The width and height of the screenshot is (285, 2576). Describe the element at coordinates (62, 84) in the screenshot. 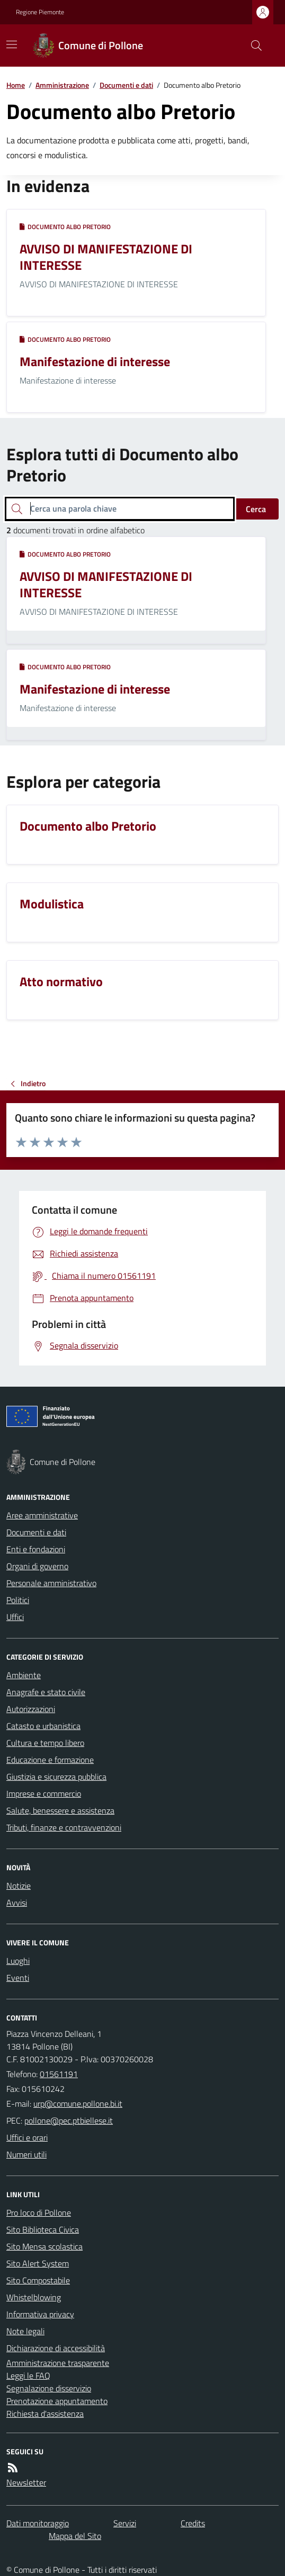

I see `Amministrazione` at that location.